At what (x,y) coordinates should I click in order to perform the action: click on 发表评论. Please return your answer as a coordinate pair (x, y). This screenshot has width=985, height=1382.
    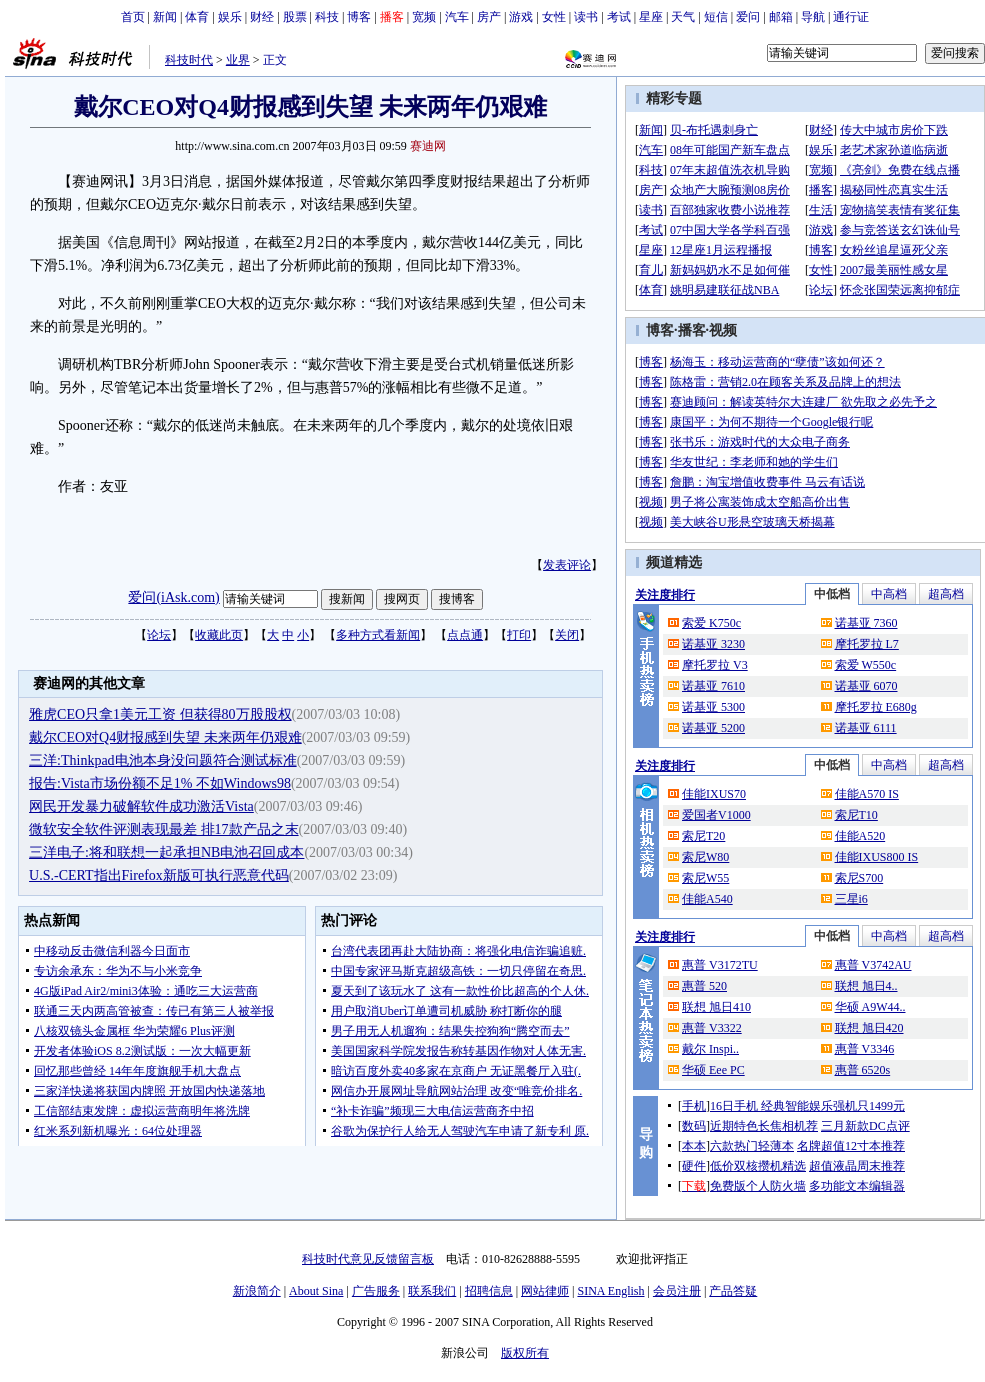
    Looking at the image, I should click on (567, 565).